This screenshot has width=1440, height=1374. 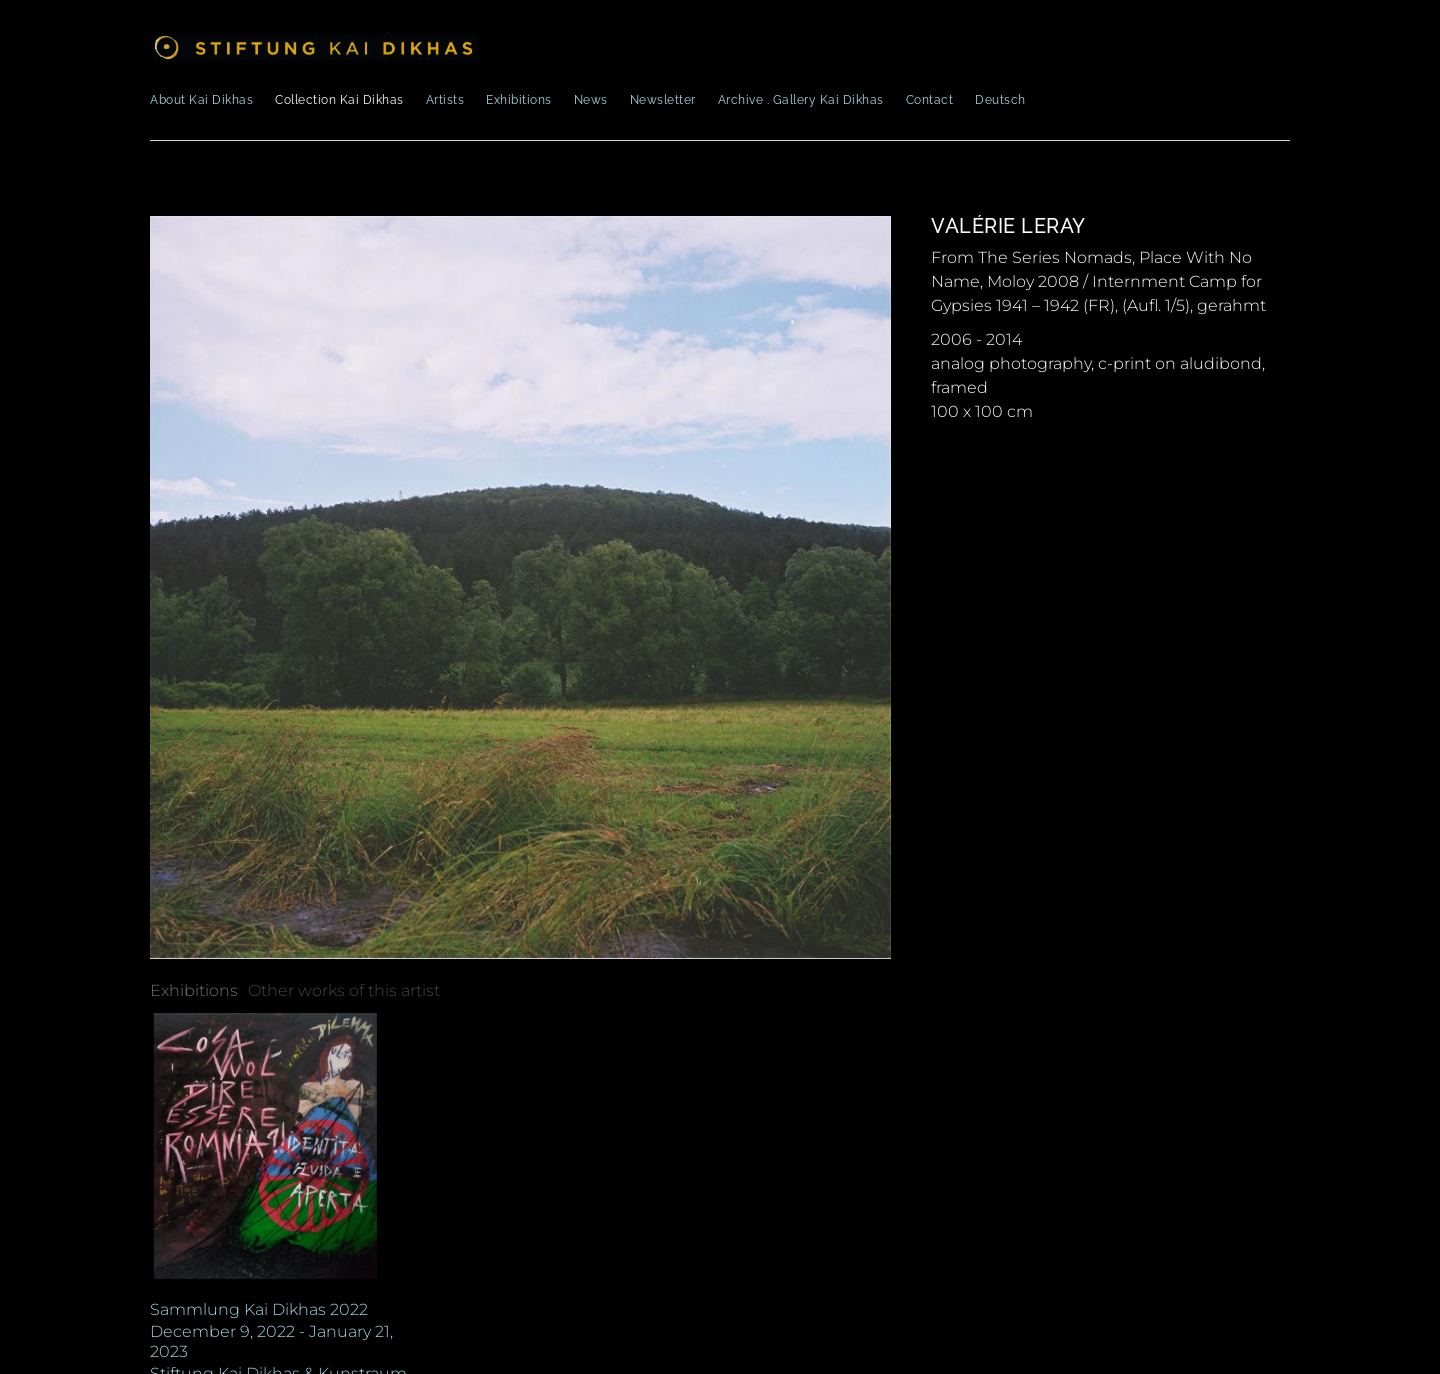 What do you see at coordinates (445, 100) in the screenshot?
I see `Artists` at bounding box center [445, 100].